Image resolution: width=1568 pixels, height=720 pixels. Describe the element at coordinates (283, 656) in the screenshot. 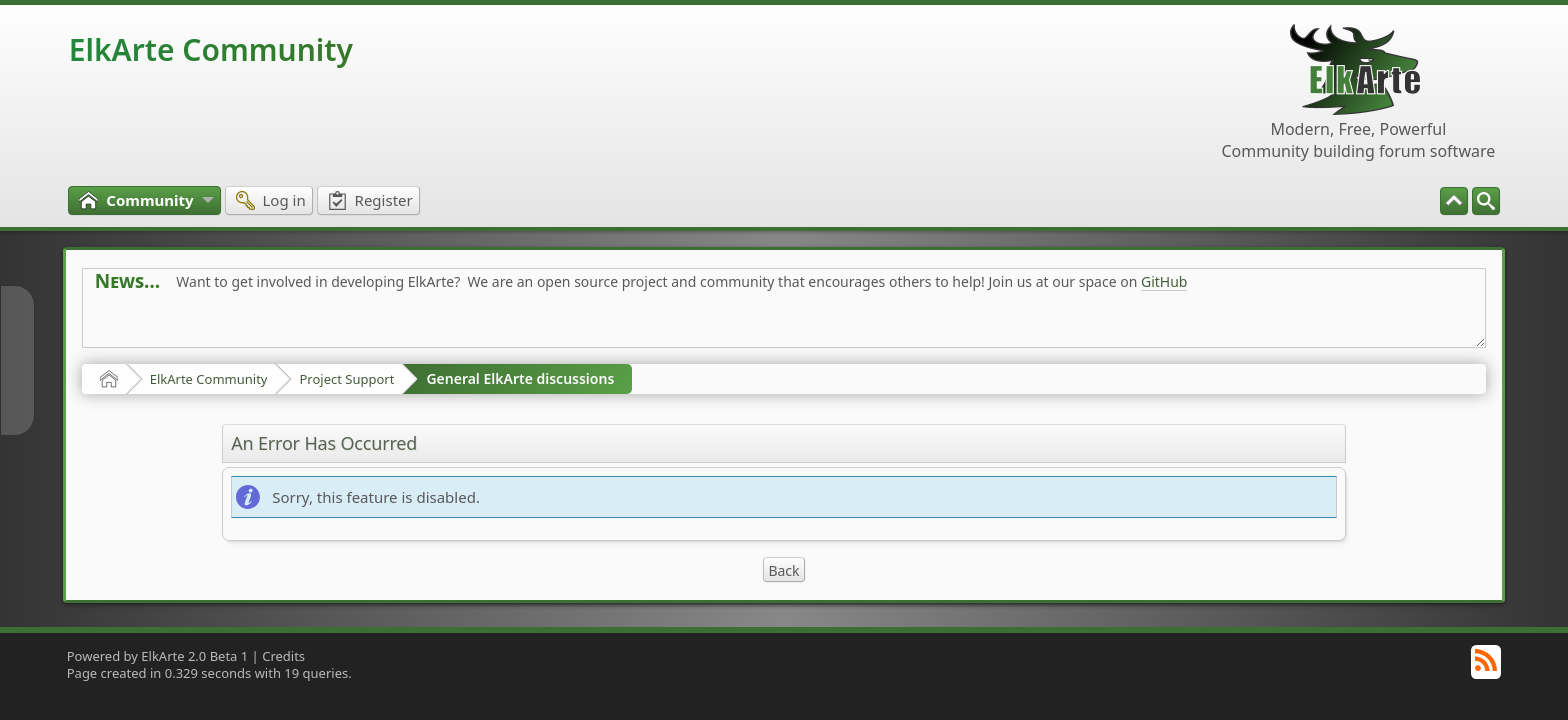

I see `Credits` at that location.